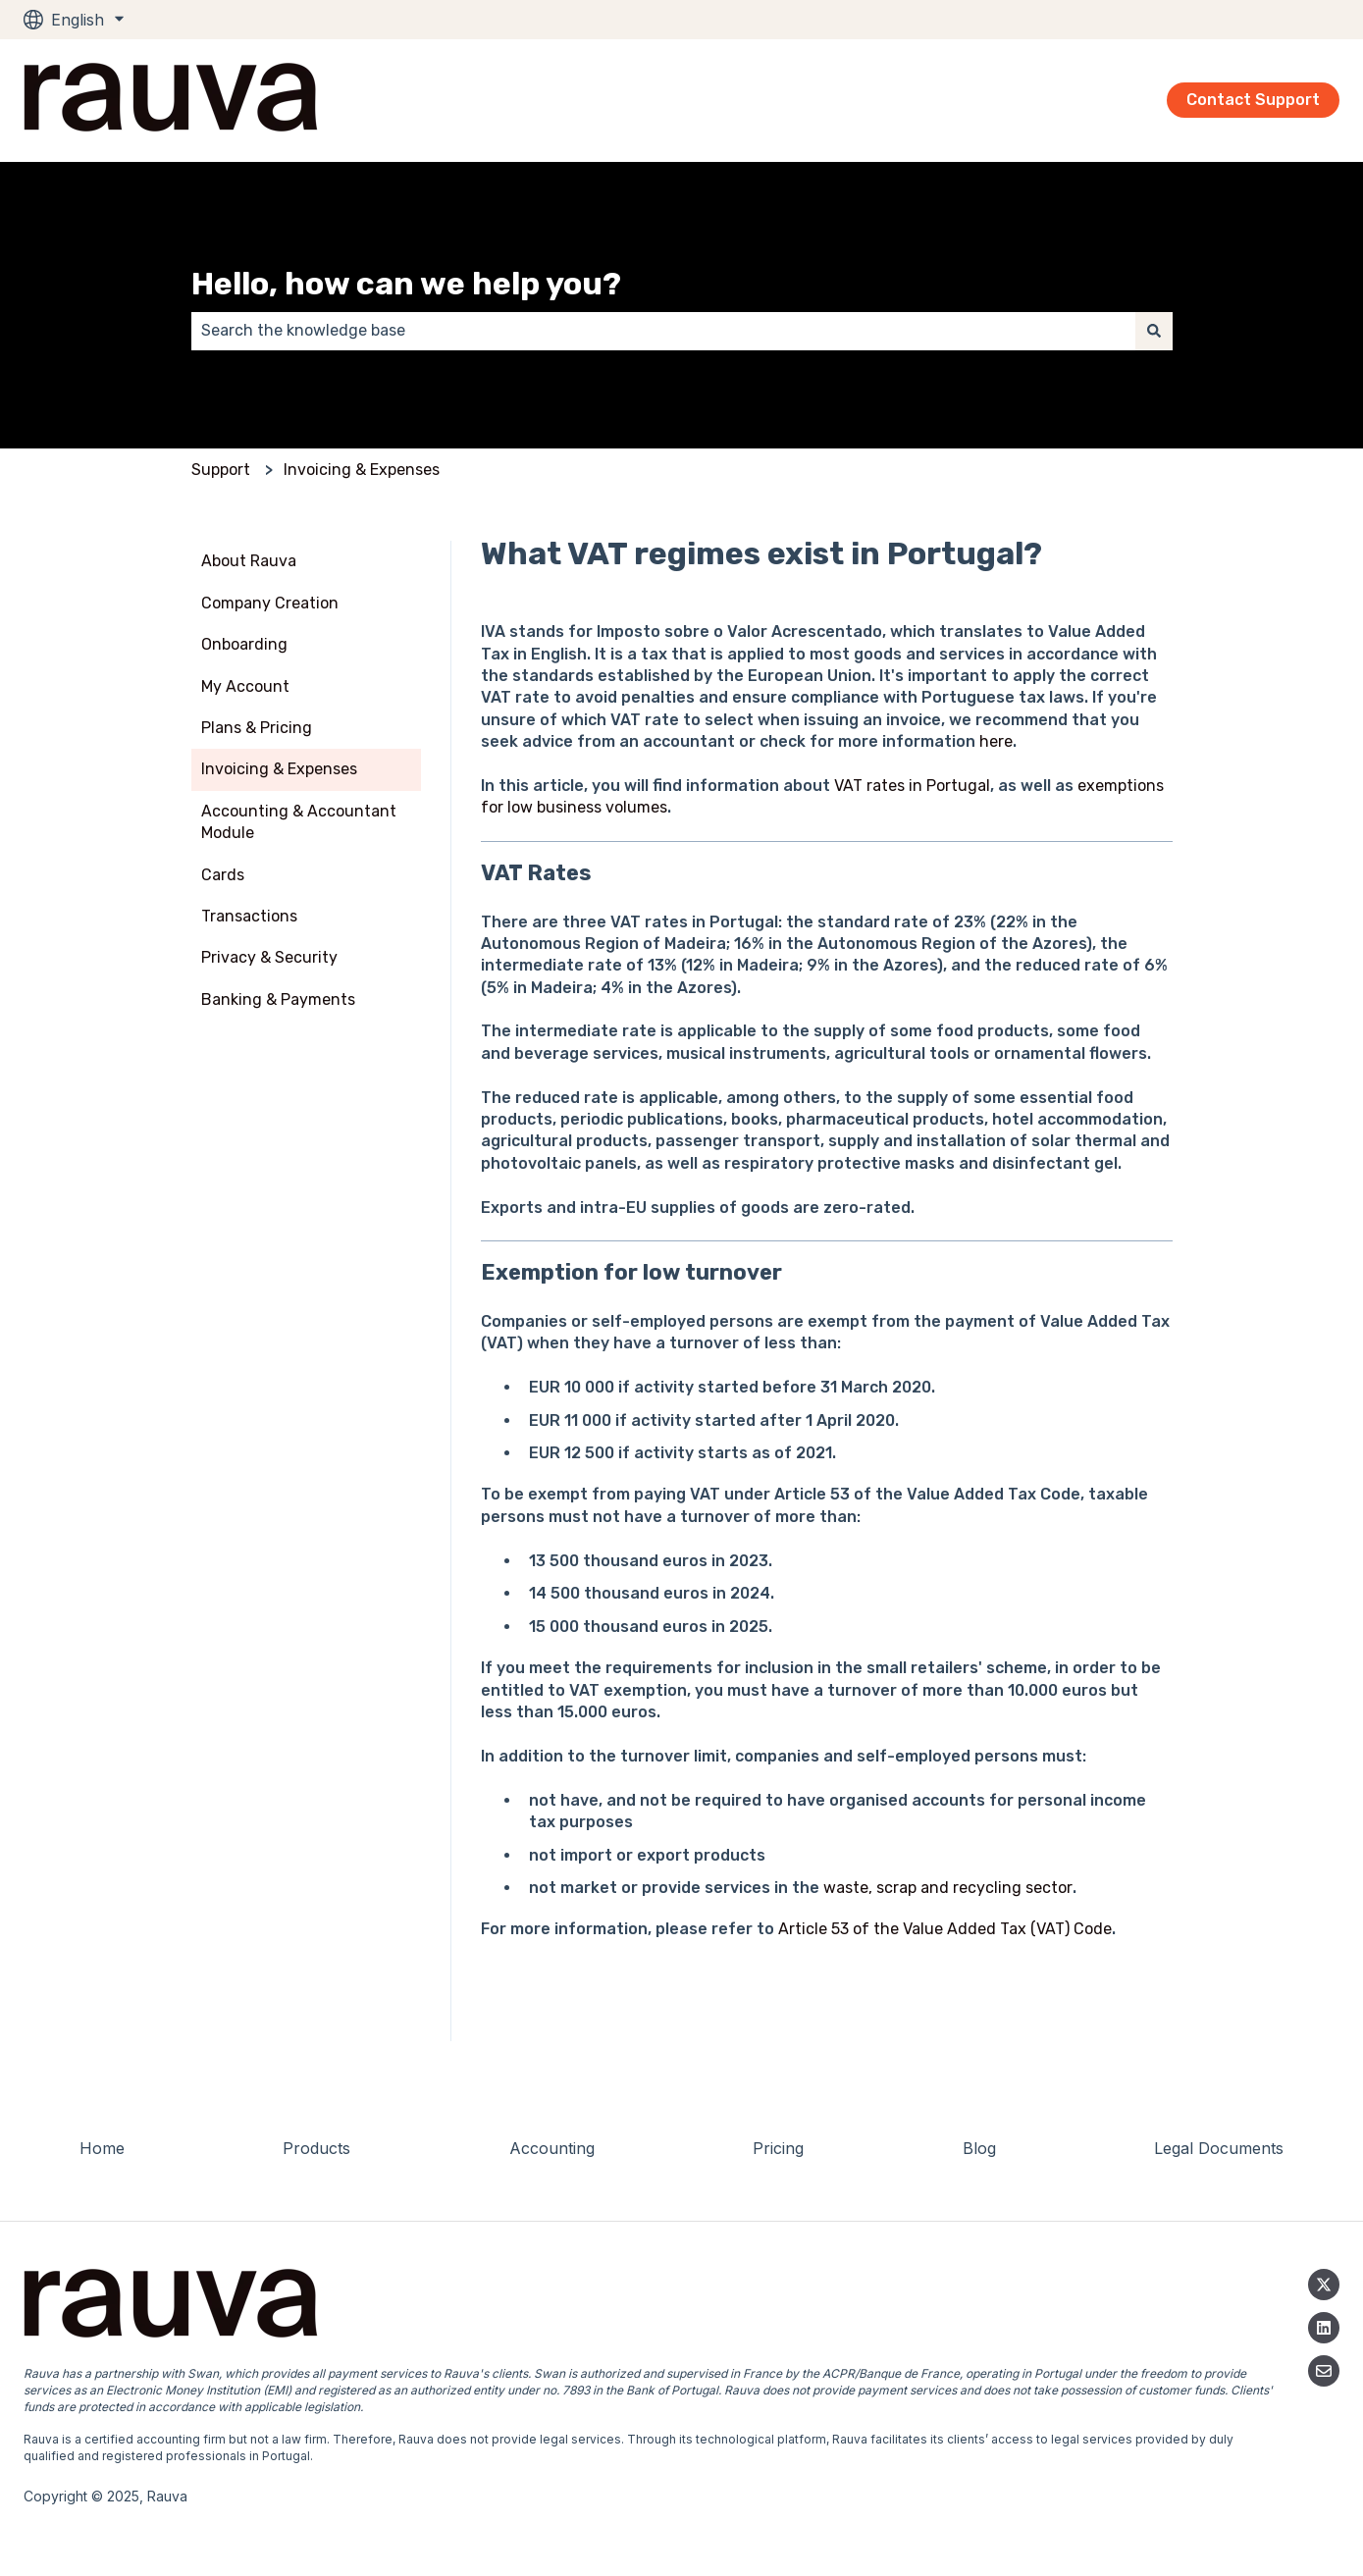  I want to click on Onboarding [menuitem], so click(244, 644).